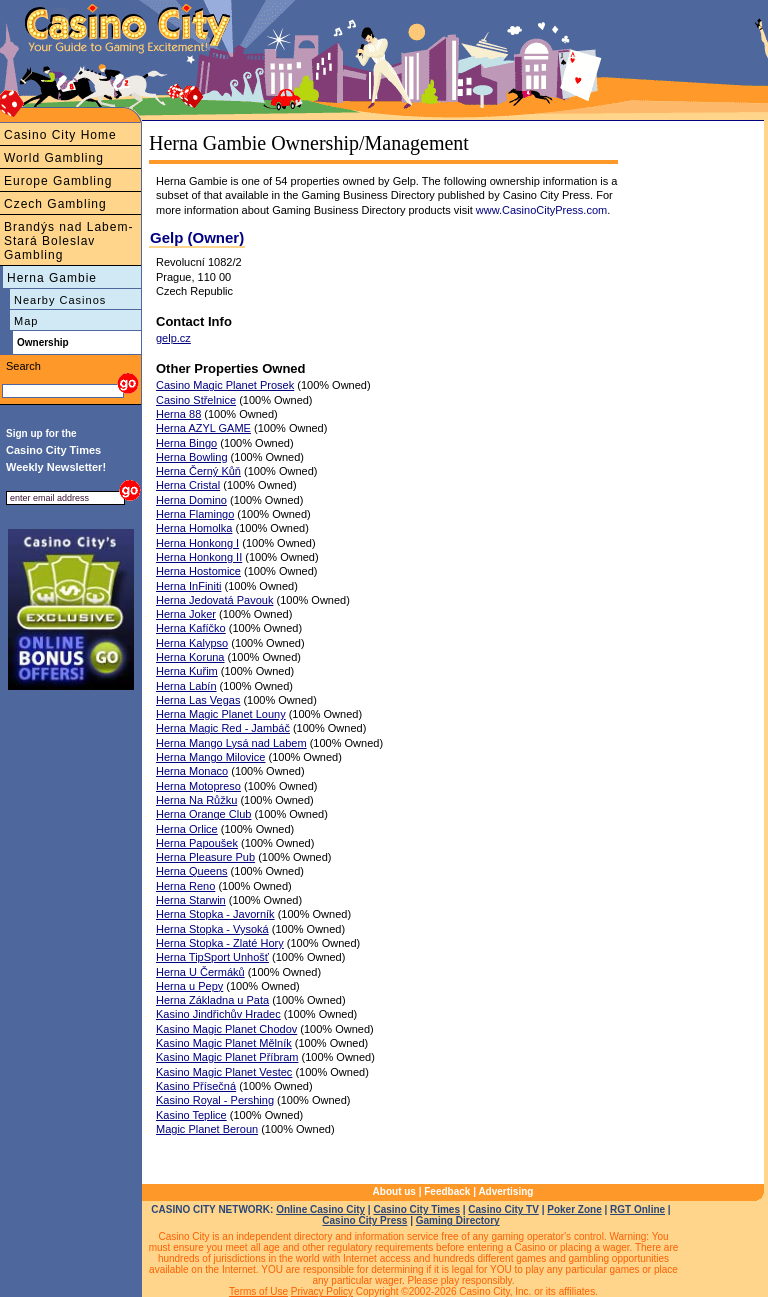 Image resolution: width=768 pixels, height=1297 pixels. What do you see at coordinates (191, 1115) in the screenshot?
I see `Kasino Teplice` at bounding box center [191, 1115].